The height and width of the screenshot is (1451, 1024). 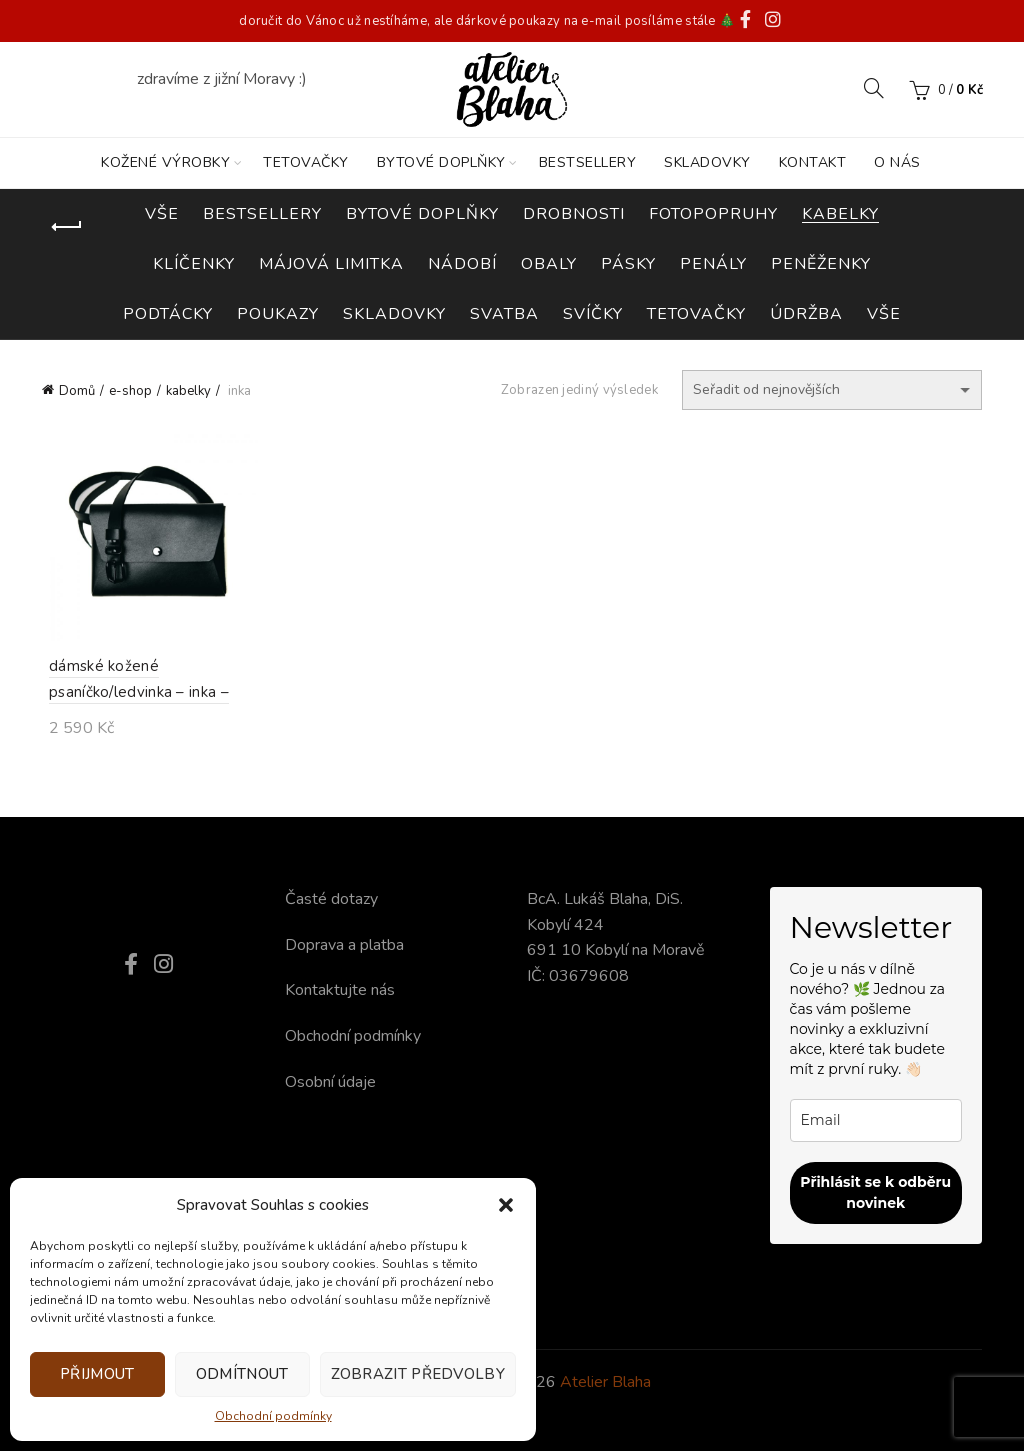 What do you see at coordinates (262, 214) in the screenshot?
I see `bestsellery` at bounding box center [262, 214].